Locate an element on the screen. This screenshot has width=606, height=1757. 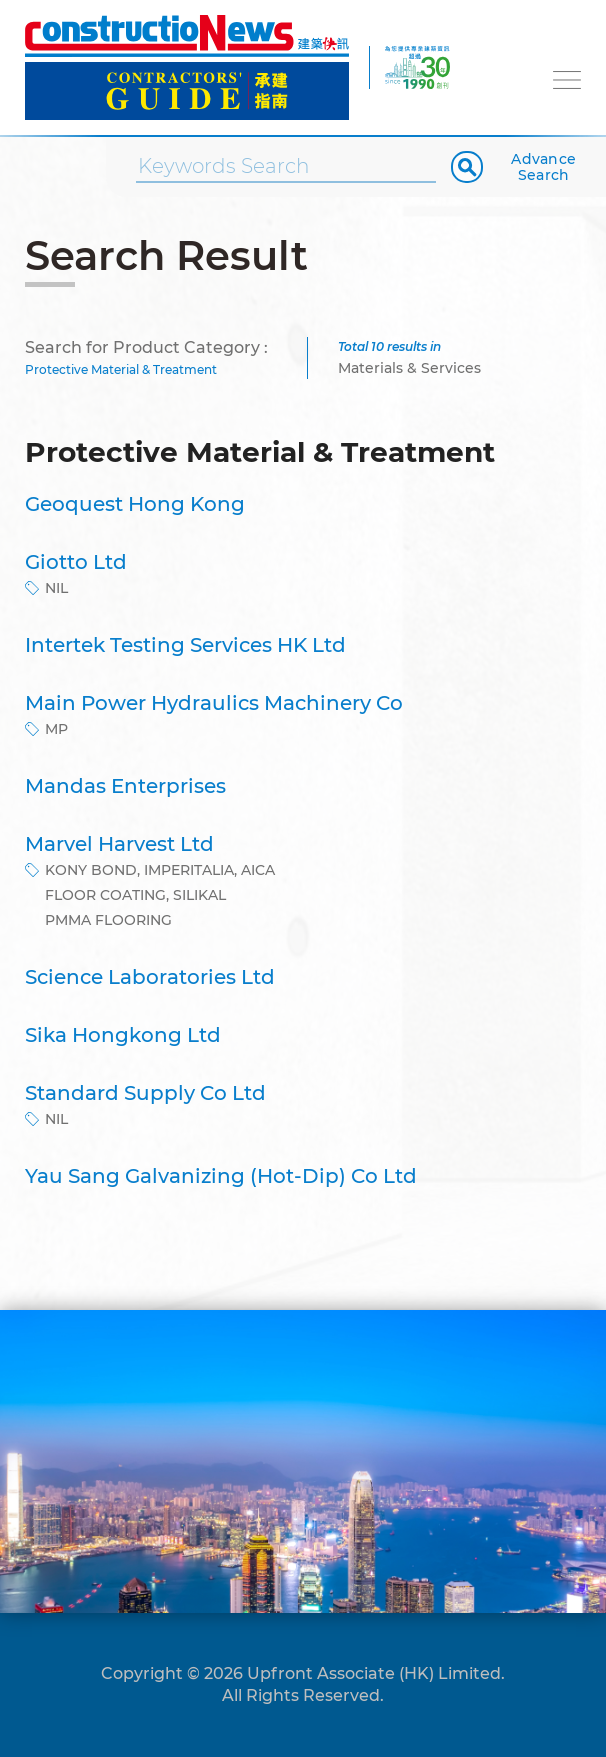
Marvel Harvest Ltd is located at coordinates (119, 844).